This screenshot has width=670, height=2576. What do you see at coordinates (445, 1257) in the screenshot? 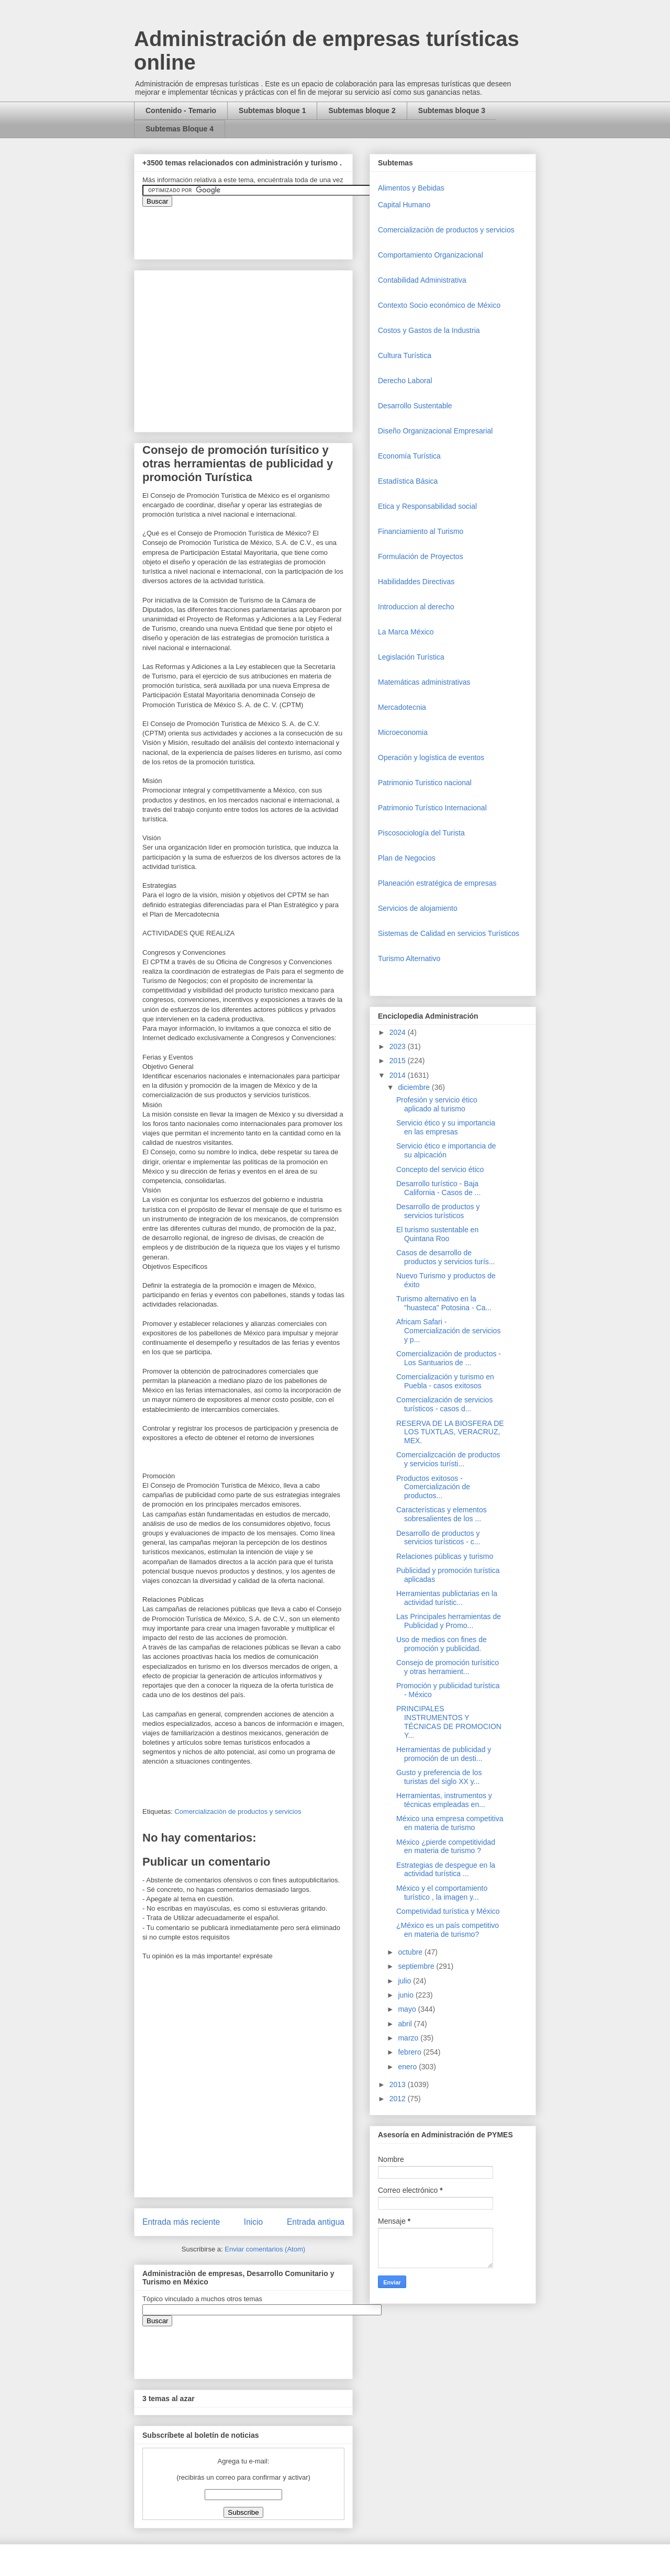
I see `Casos de desarrollo de productos y servicios turís...` at bounding box center [445, 1257].